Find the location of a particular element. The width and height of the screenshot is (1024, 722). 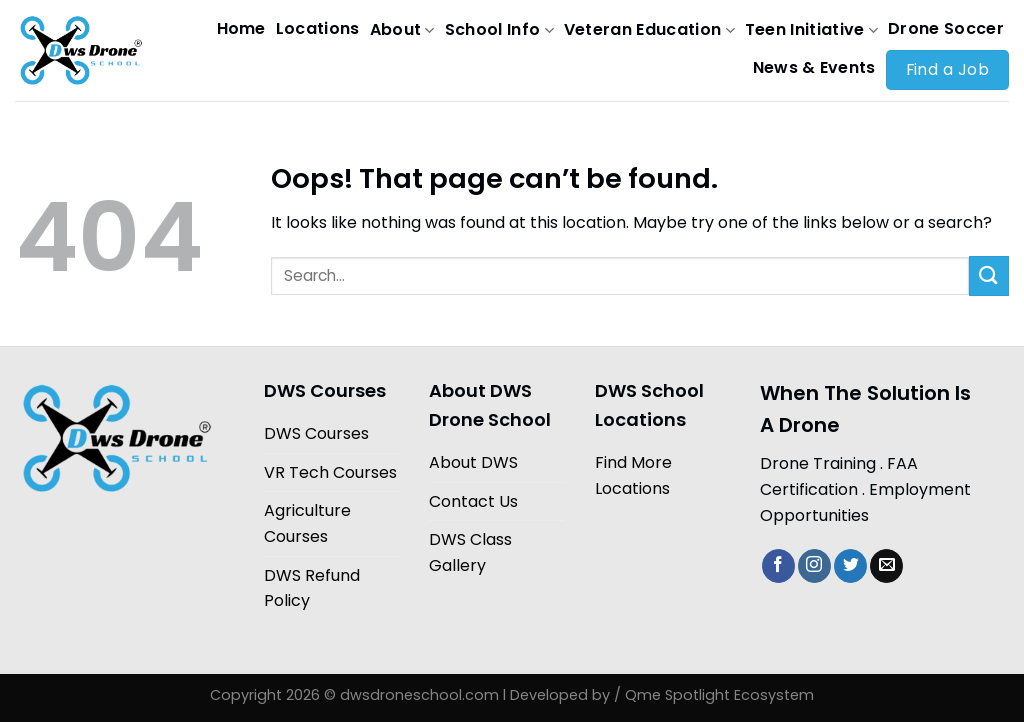

Contact Us is located at coordinates (473, 501).